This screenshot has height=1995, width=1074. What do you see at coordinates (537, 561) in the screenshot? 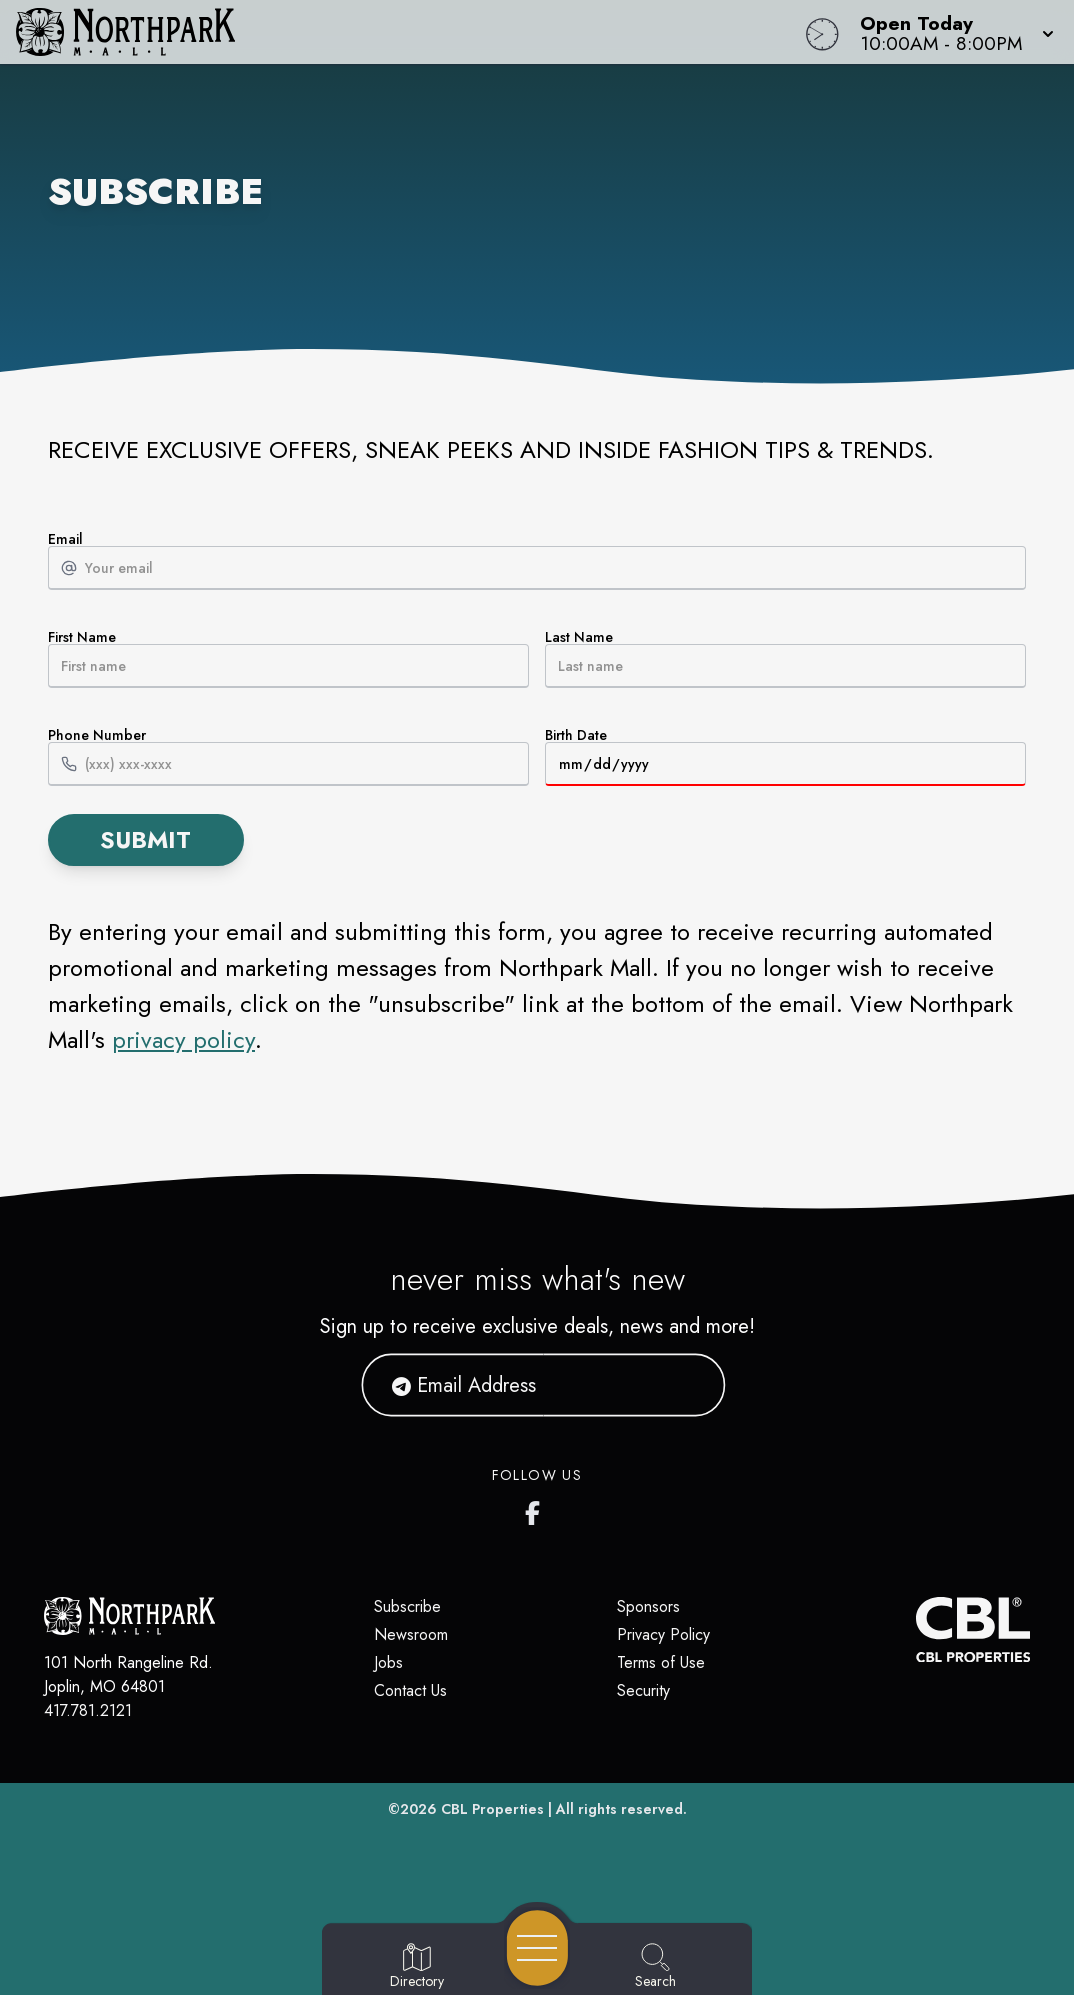
I see `Email` at bounding box center [537, 561].